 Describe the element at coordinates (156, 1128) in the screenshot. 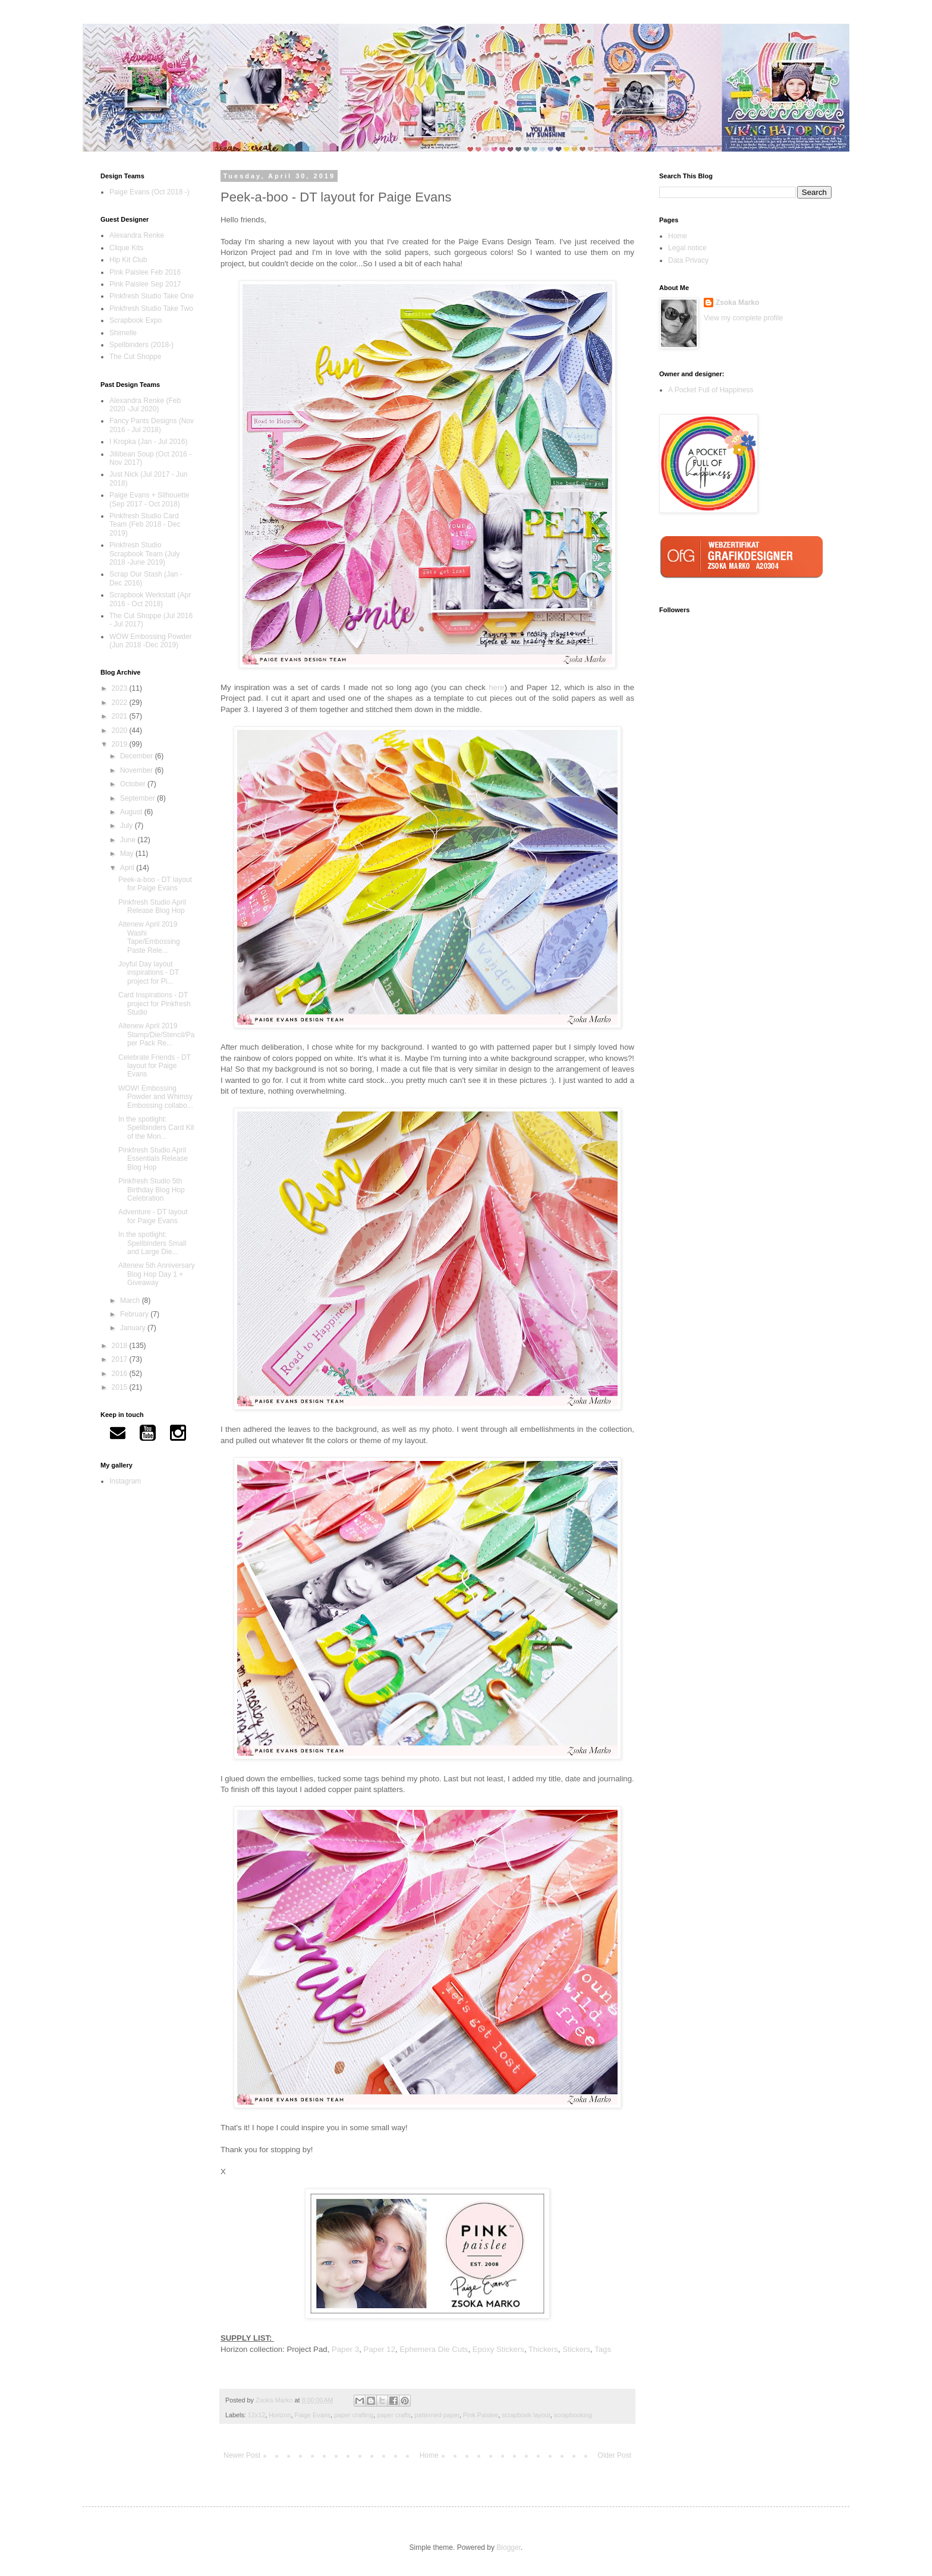

I see `In the spotlight: Spellbinders Card Kit of the Mon...` at that location.